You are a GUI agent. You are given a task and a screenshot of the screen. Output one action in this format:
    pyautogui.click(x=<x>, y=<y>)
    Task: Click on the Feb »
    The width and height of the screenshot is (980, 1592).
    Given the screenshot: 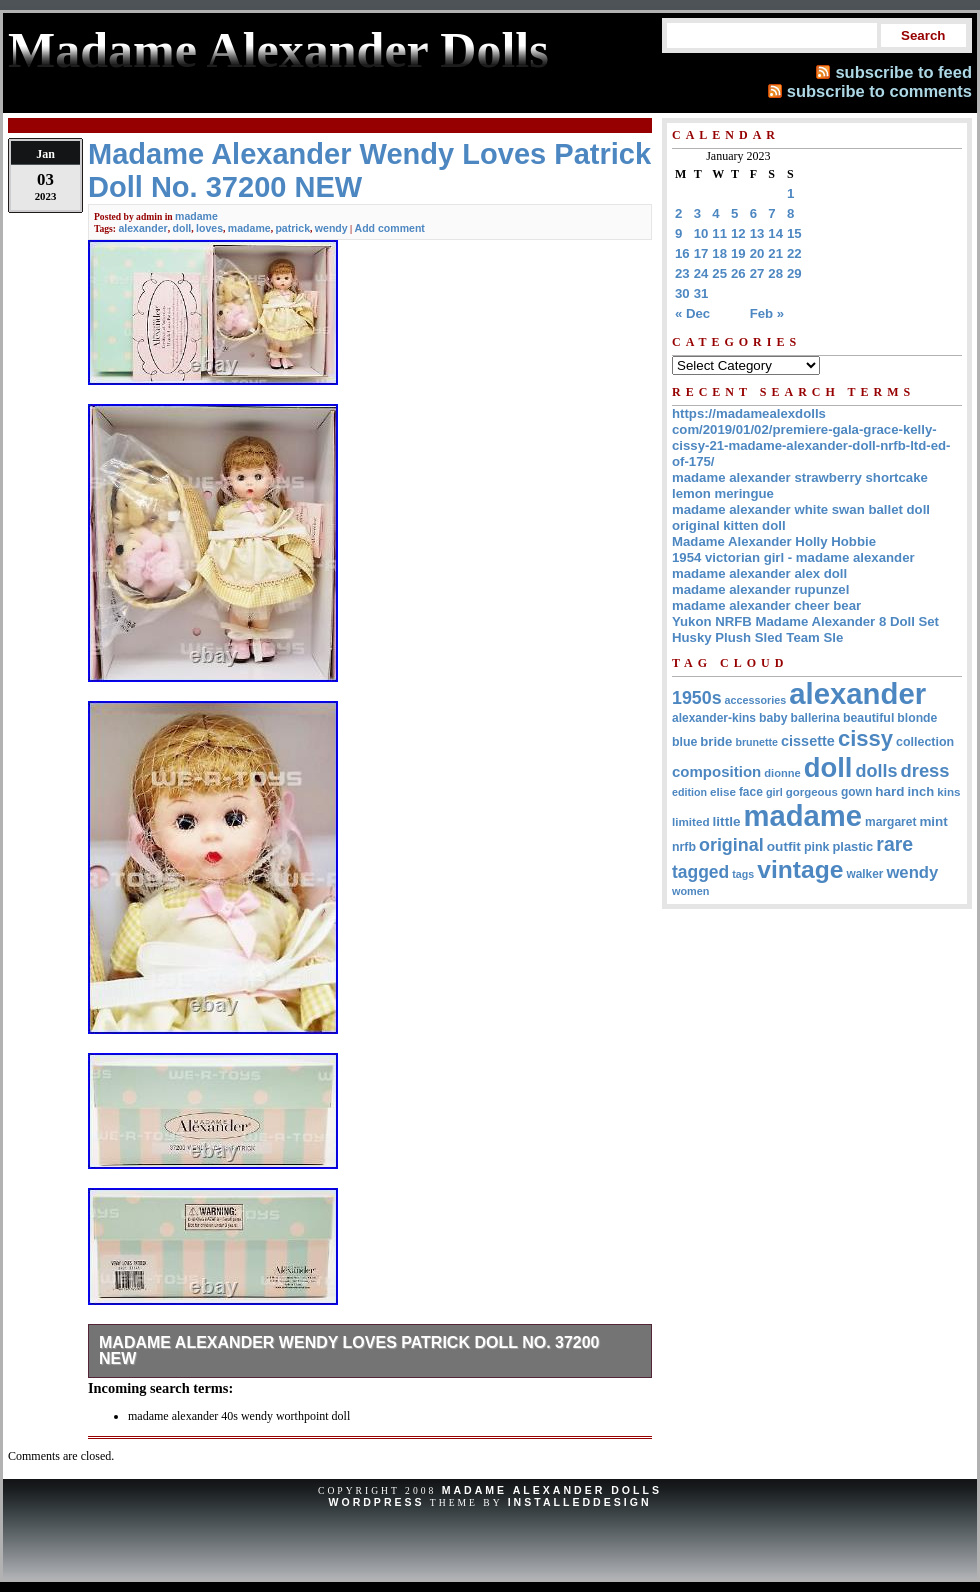 What is the action you would take?
    pyautogui.click(x=767, y=313)
    